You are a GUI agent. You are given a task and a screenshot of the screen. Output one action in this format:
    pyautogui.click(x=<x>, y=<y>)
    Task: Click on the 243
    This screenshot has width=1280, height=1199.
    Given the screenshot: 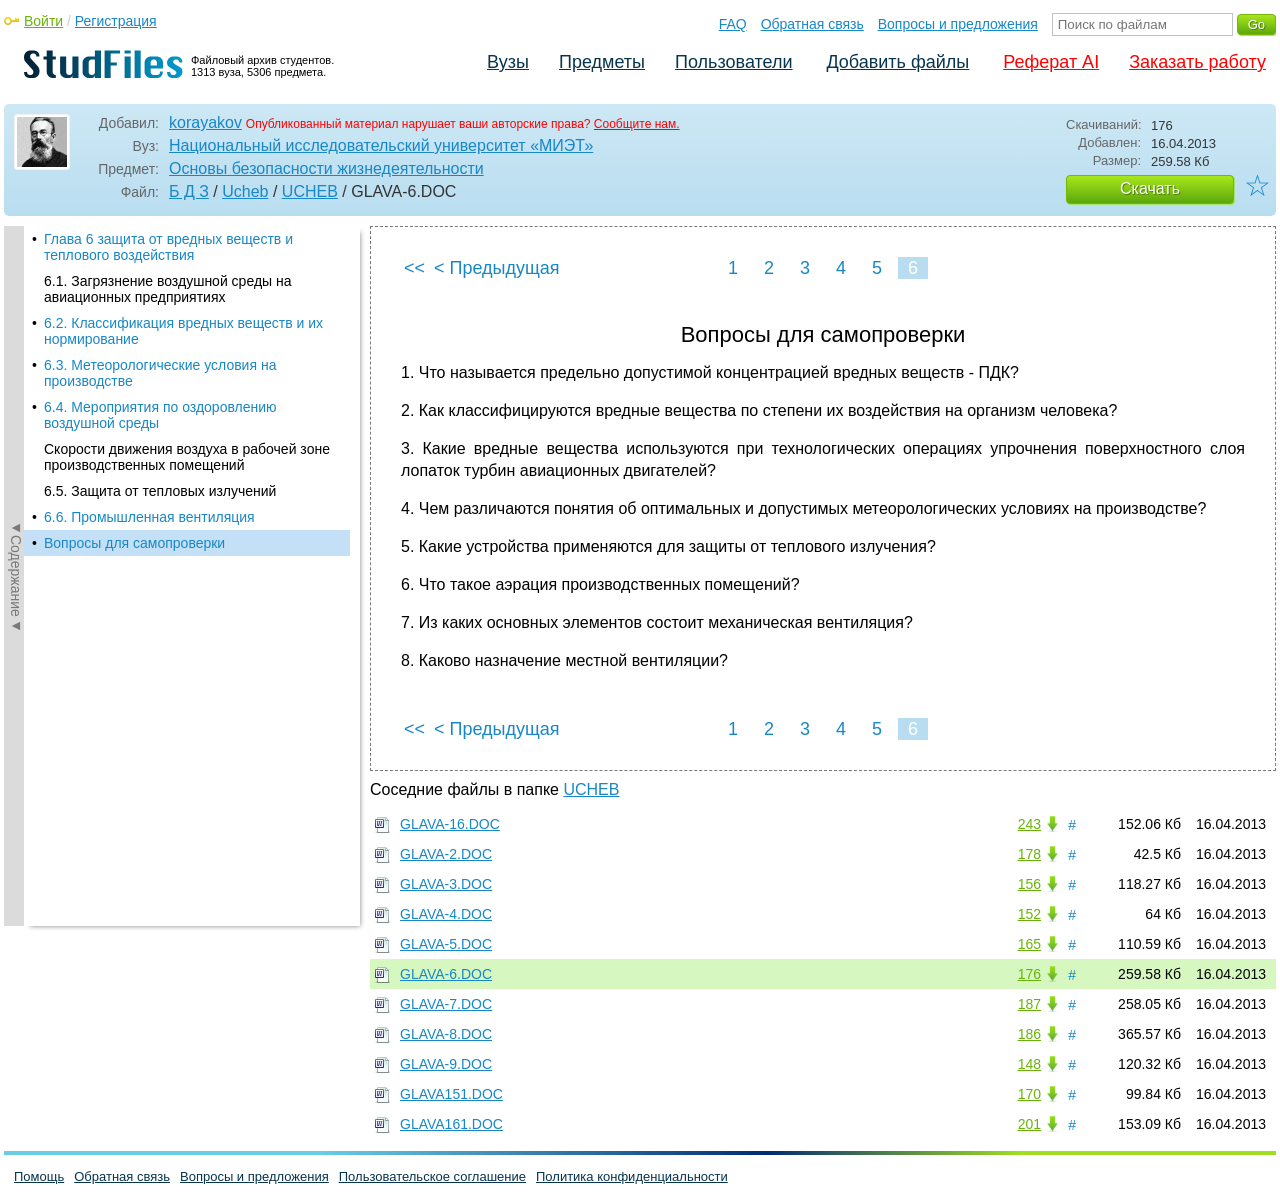 What is the action you would take?
    pyautogui.click(x=1029, y=824)
    